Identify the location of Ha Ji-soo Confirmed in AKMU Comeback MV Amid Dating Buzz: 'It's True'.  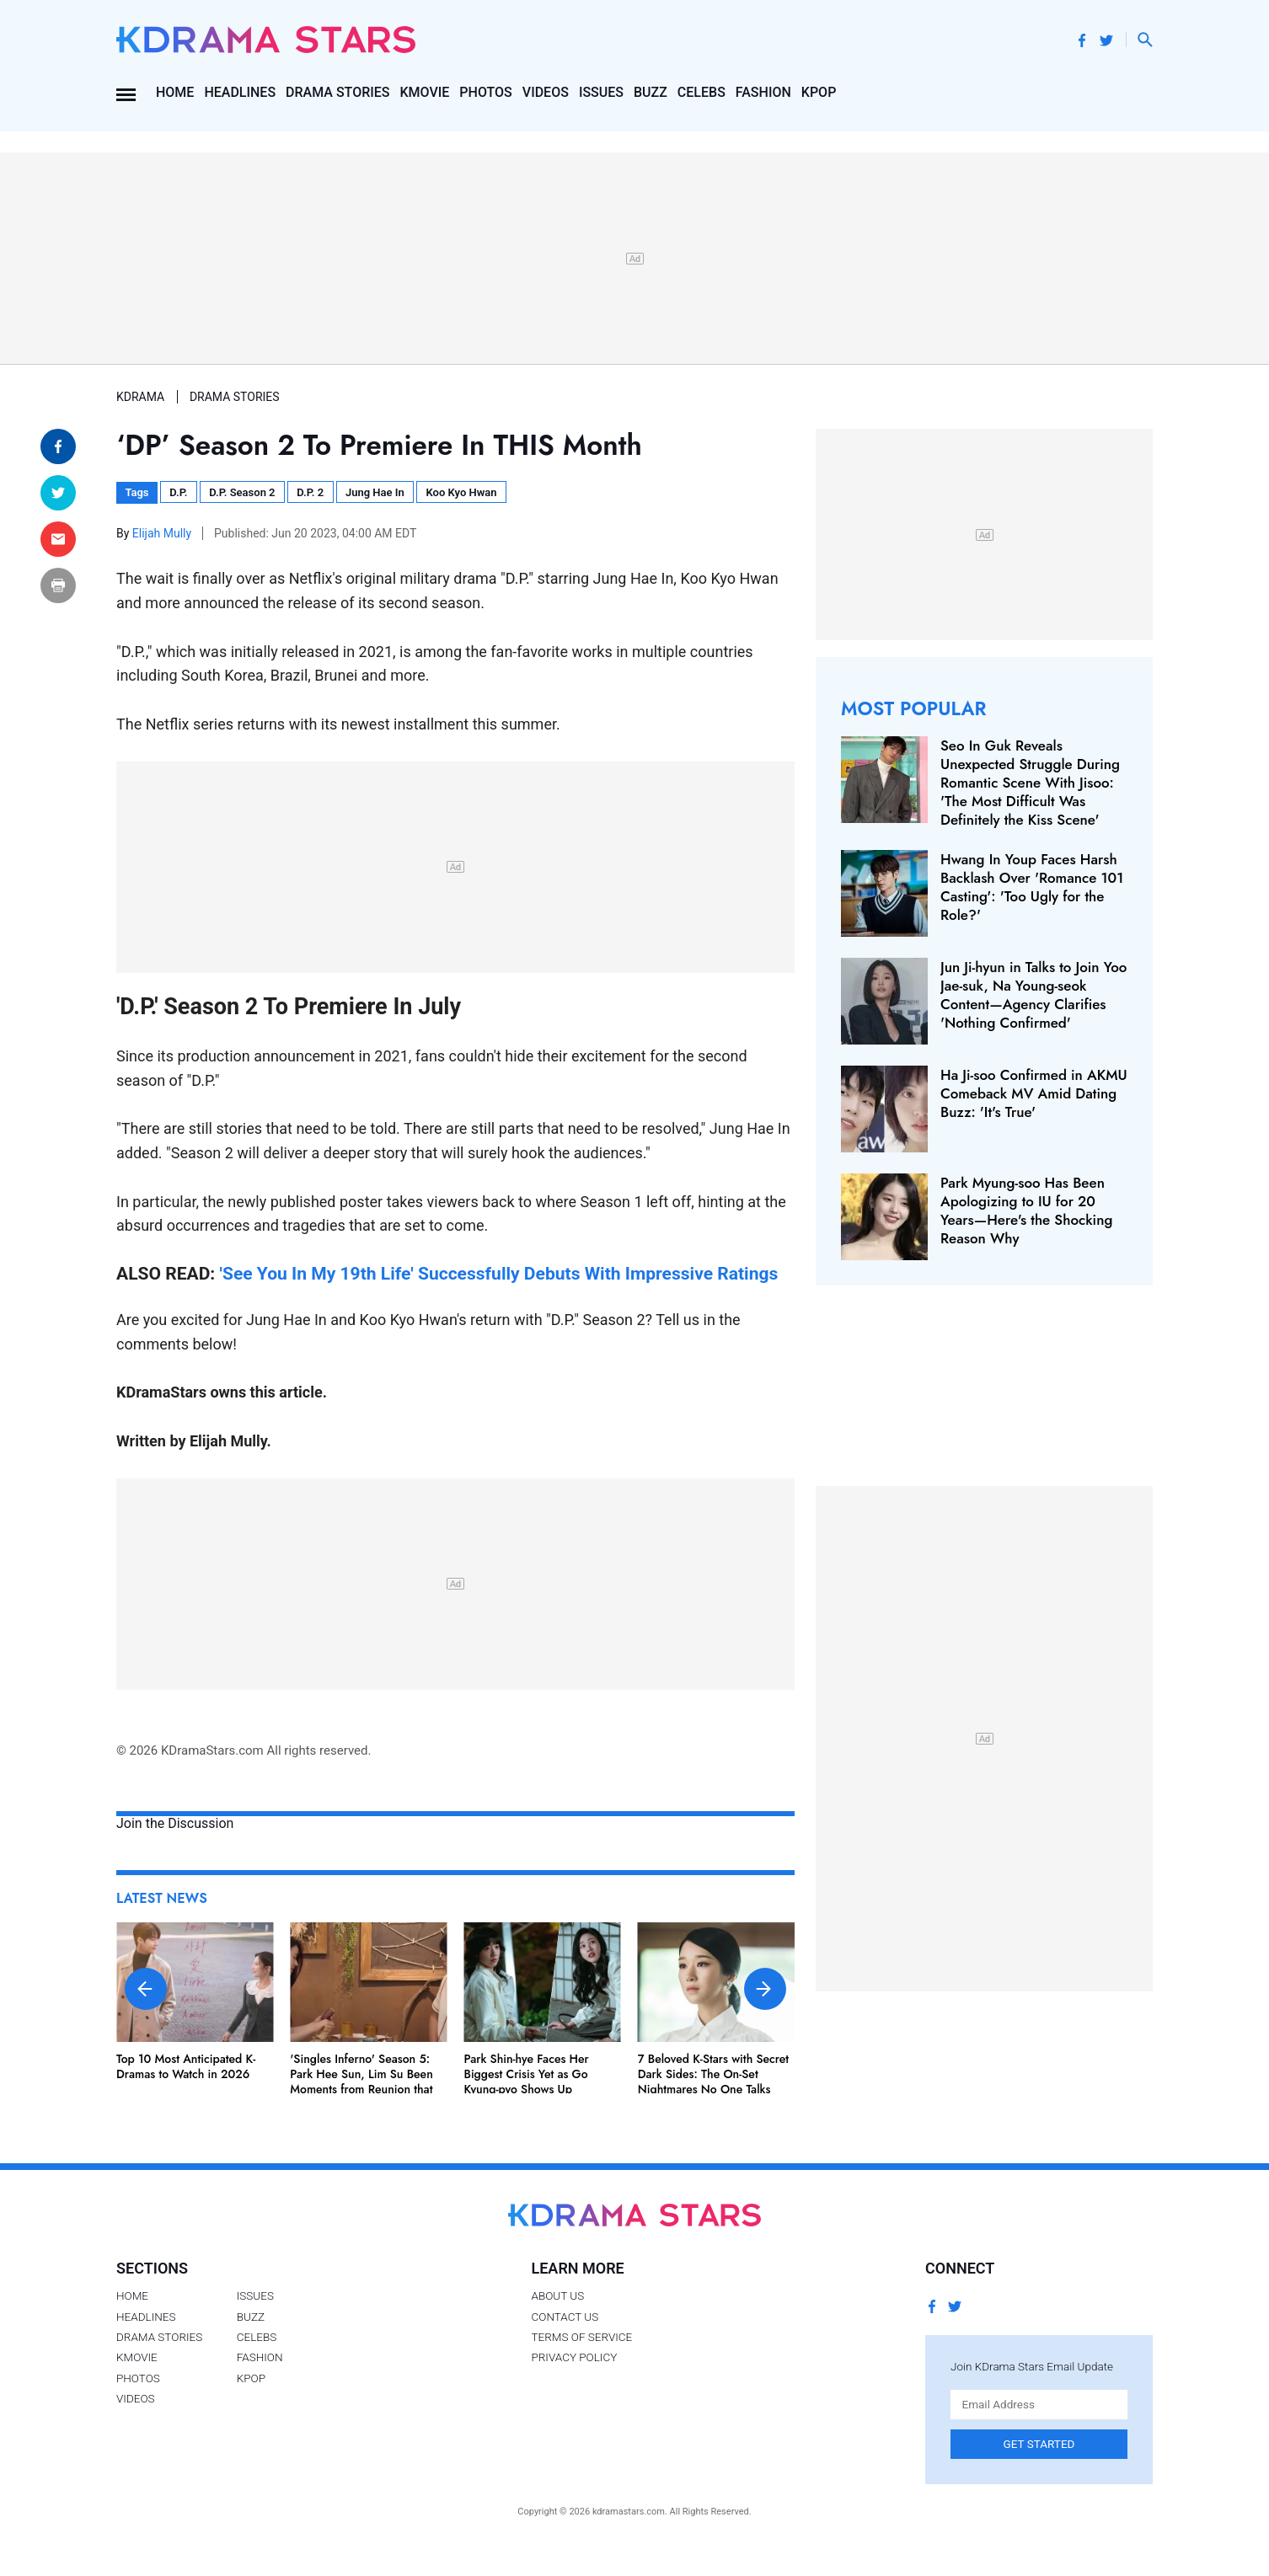
(1033, 1093).